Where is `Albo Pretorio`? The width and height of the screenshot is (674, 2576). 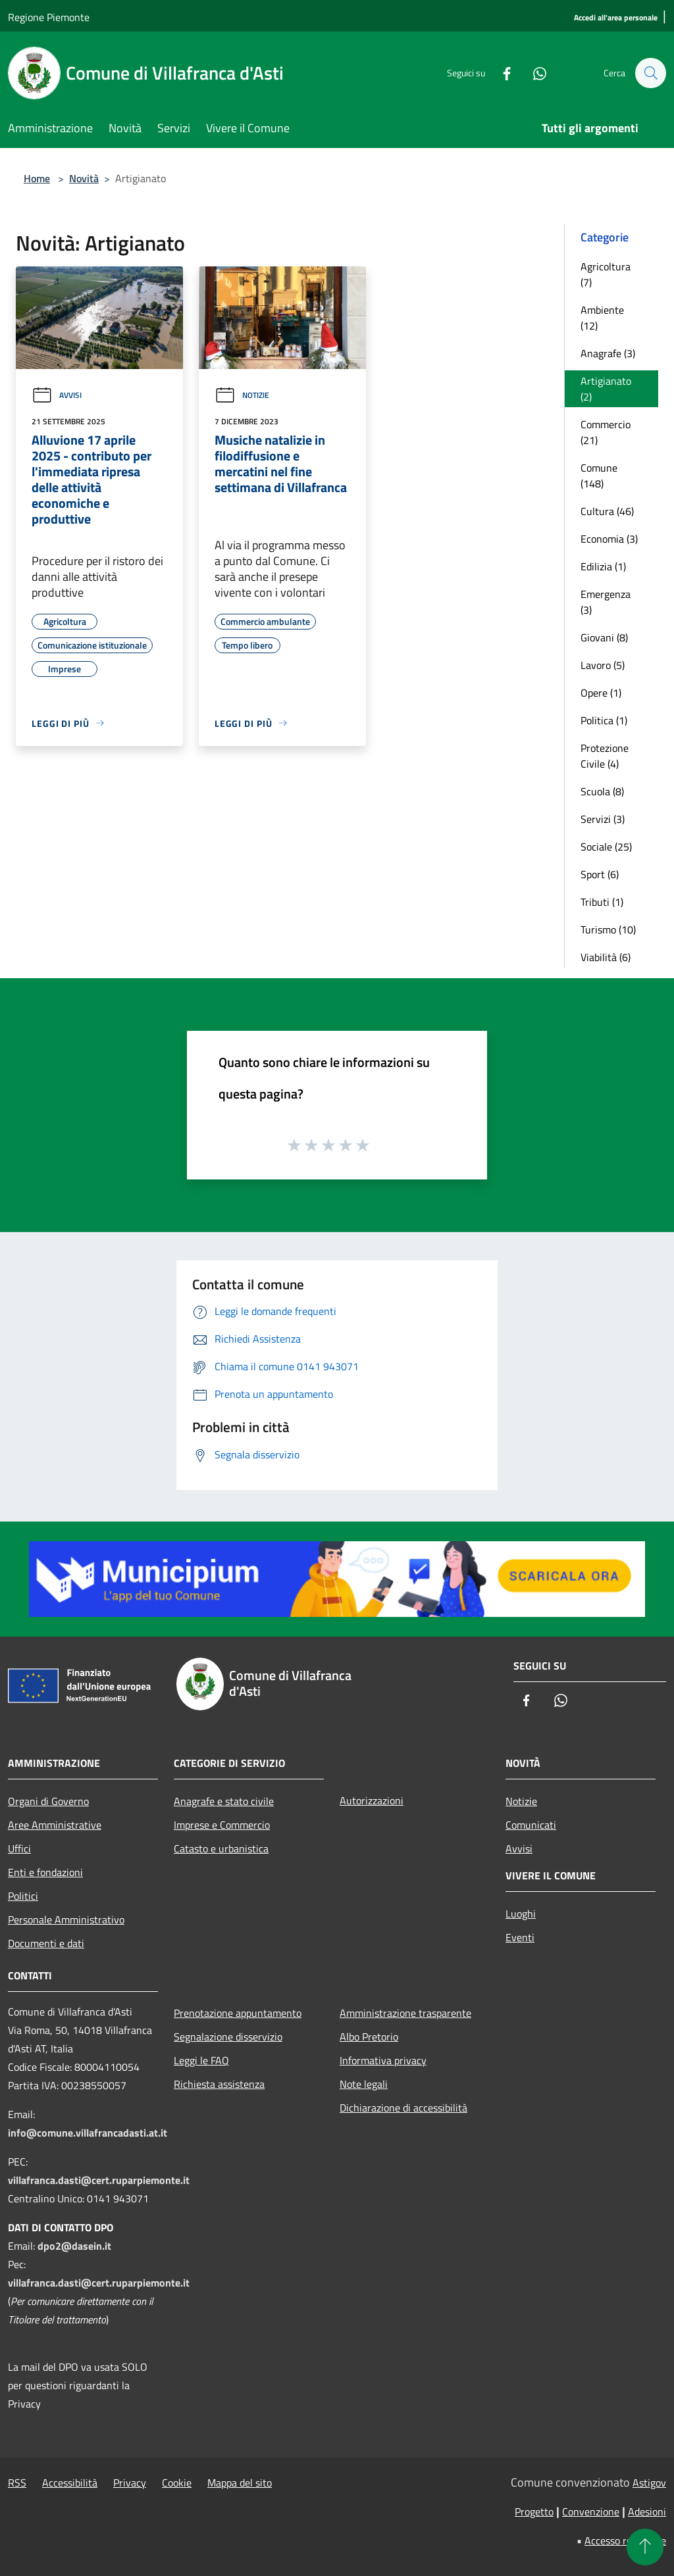
Albo Pretorio is located at coordinates (369, 2036).